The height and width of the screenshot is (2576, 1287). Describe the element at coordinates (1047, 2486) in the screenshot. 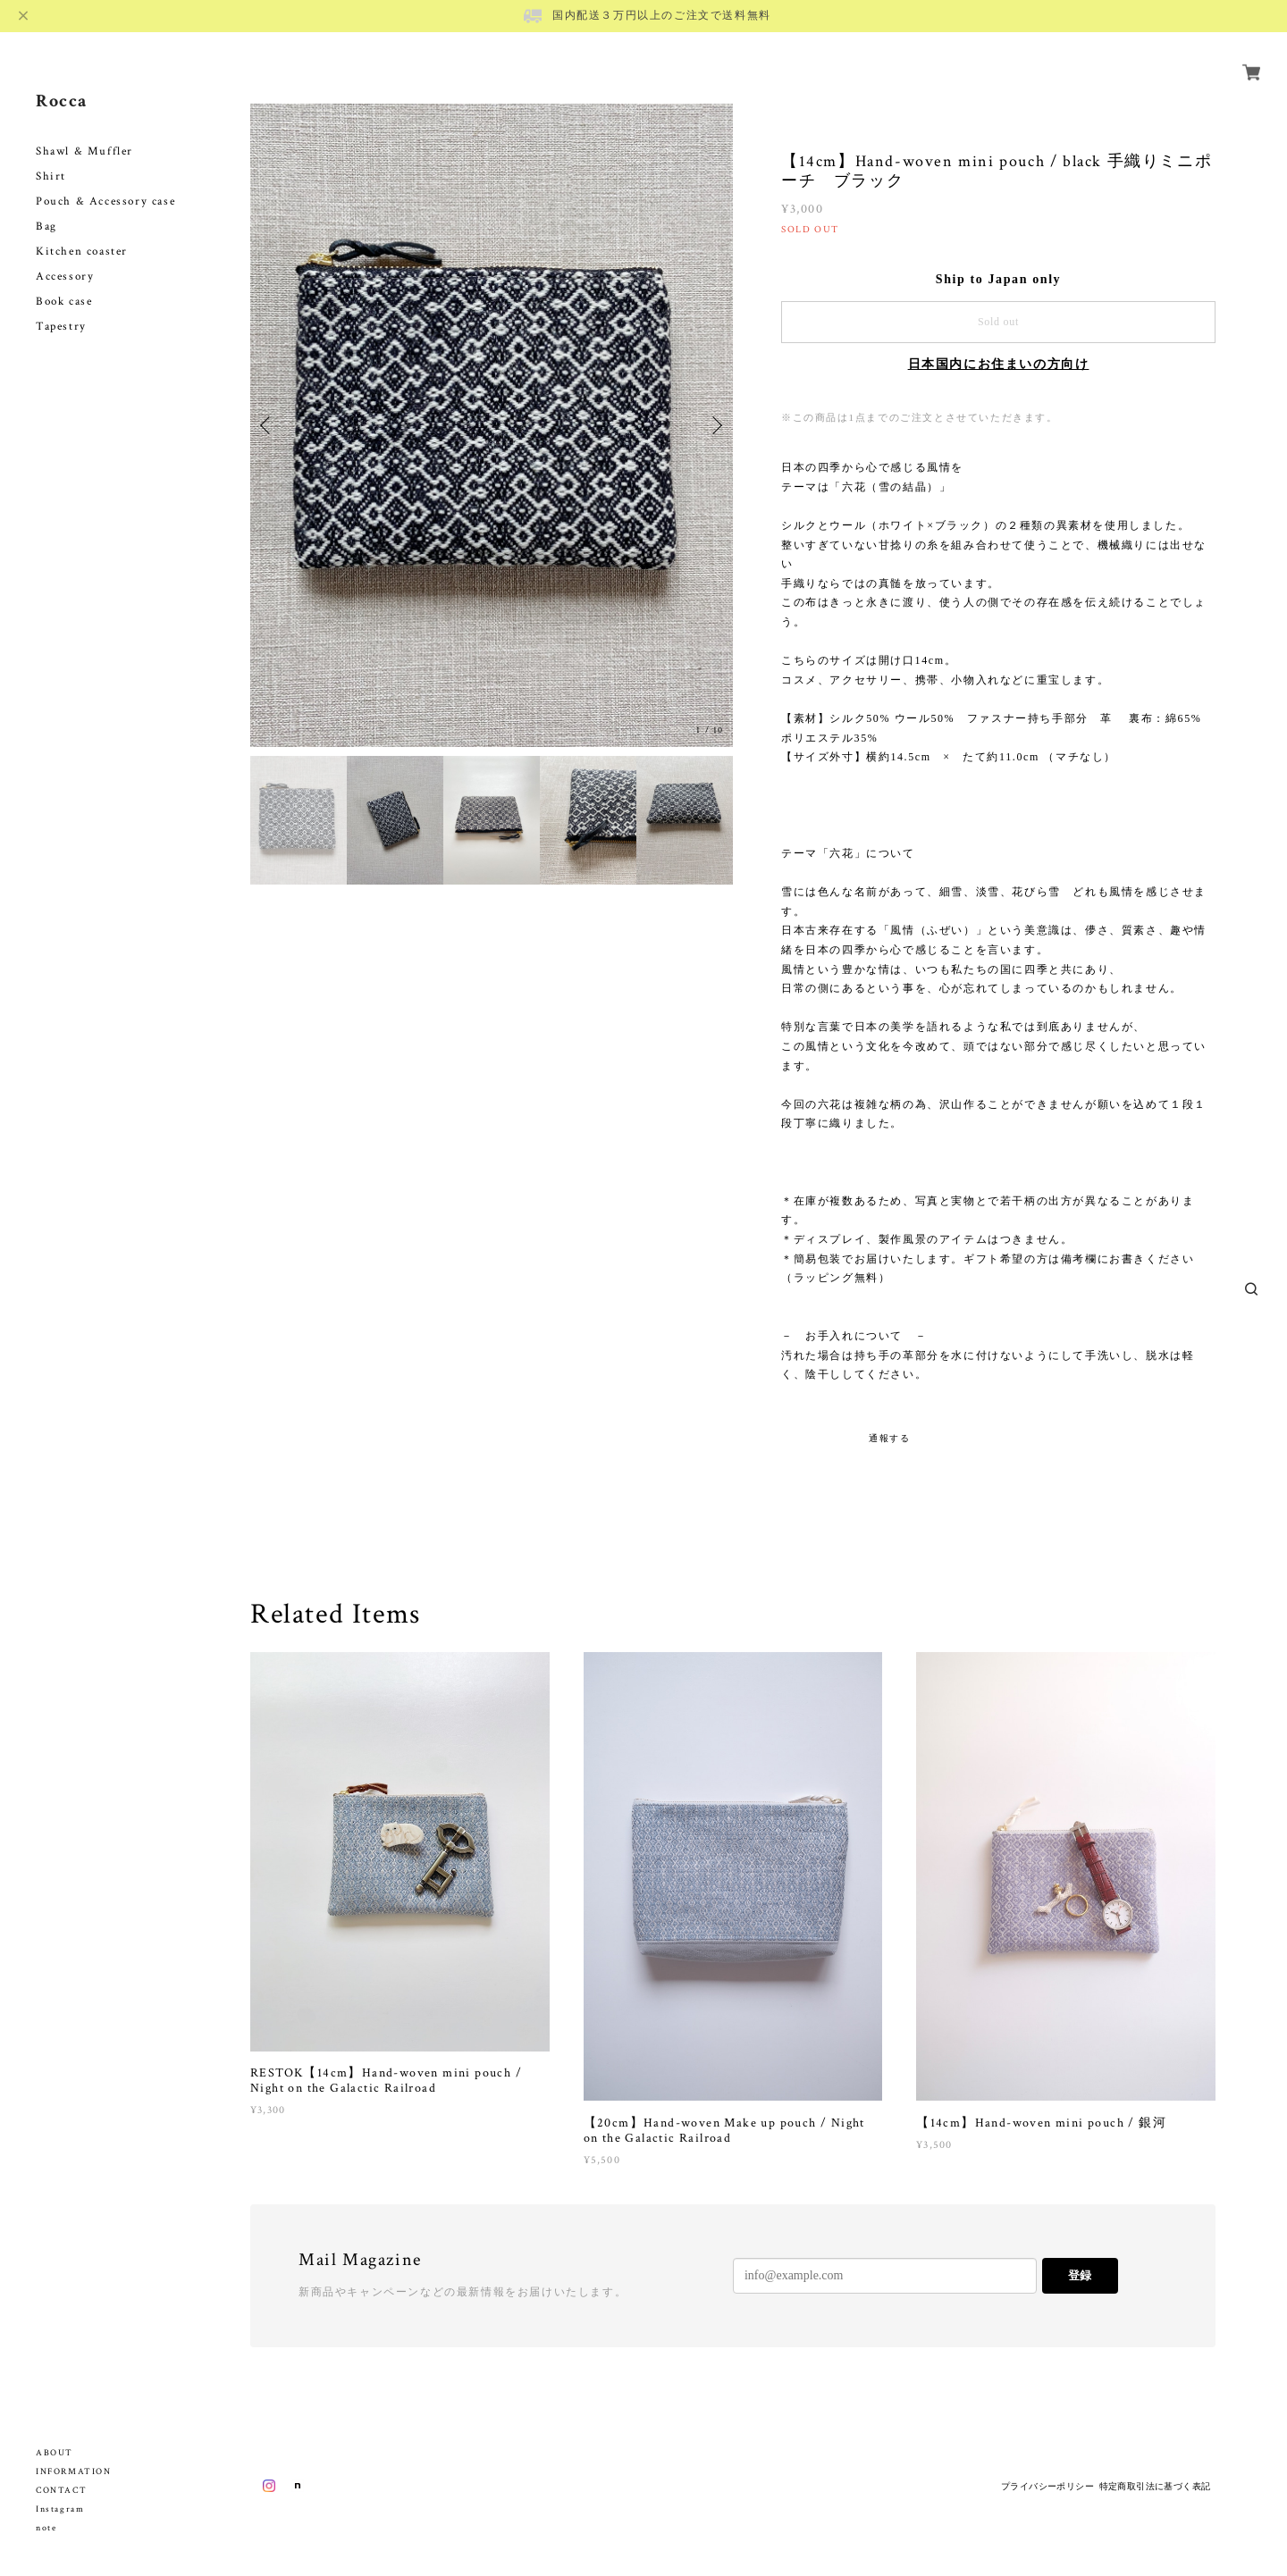

I see `プライバシーポリシー` at that location.